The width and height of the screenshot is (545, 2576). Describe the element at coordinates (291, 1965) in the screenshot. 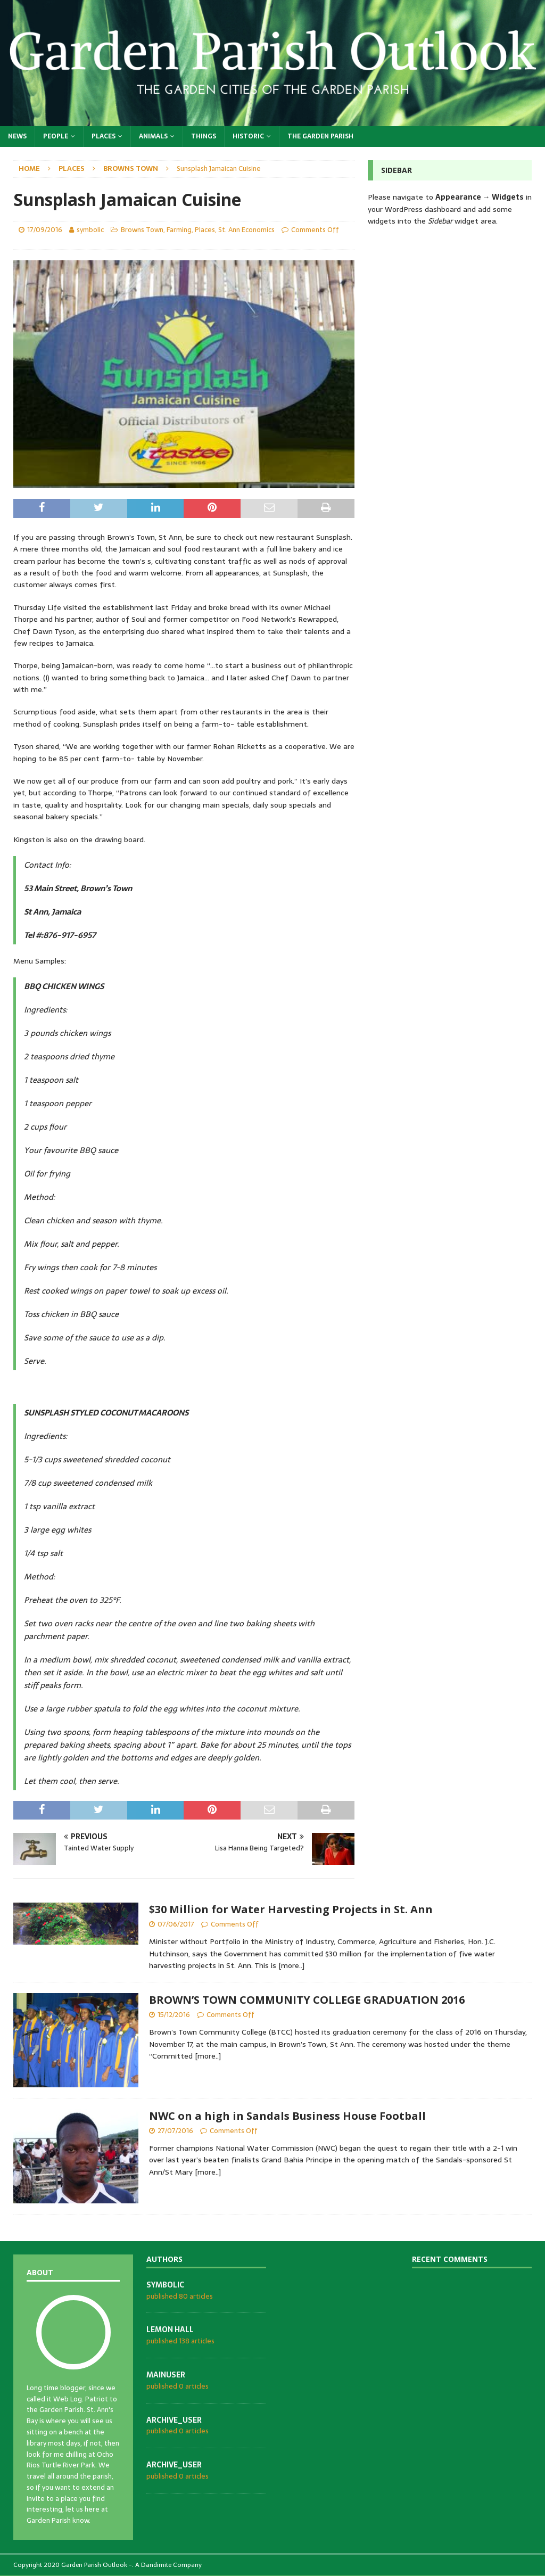

I see `[more..]` at that location.